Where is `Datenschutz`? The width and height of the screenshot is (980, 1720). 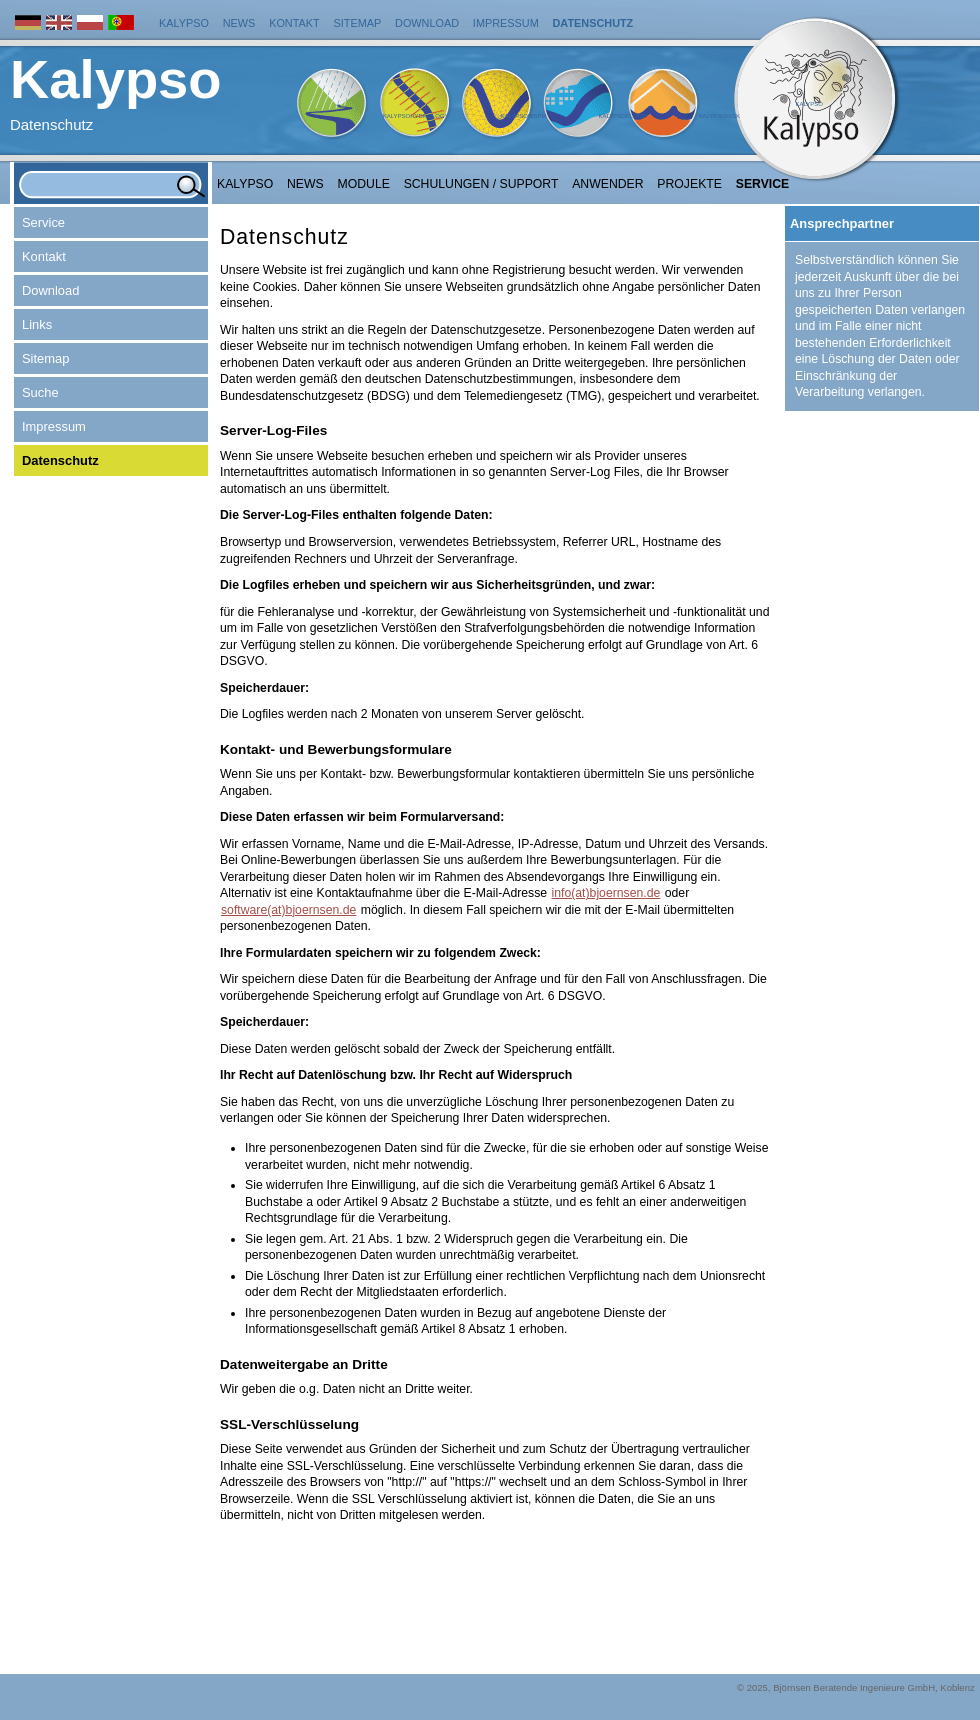
Datenschutz is located at coordinates (593, 23).